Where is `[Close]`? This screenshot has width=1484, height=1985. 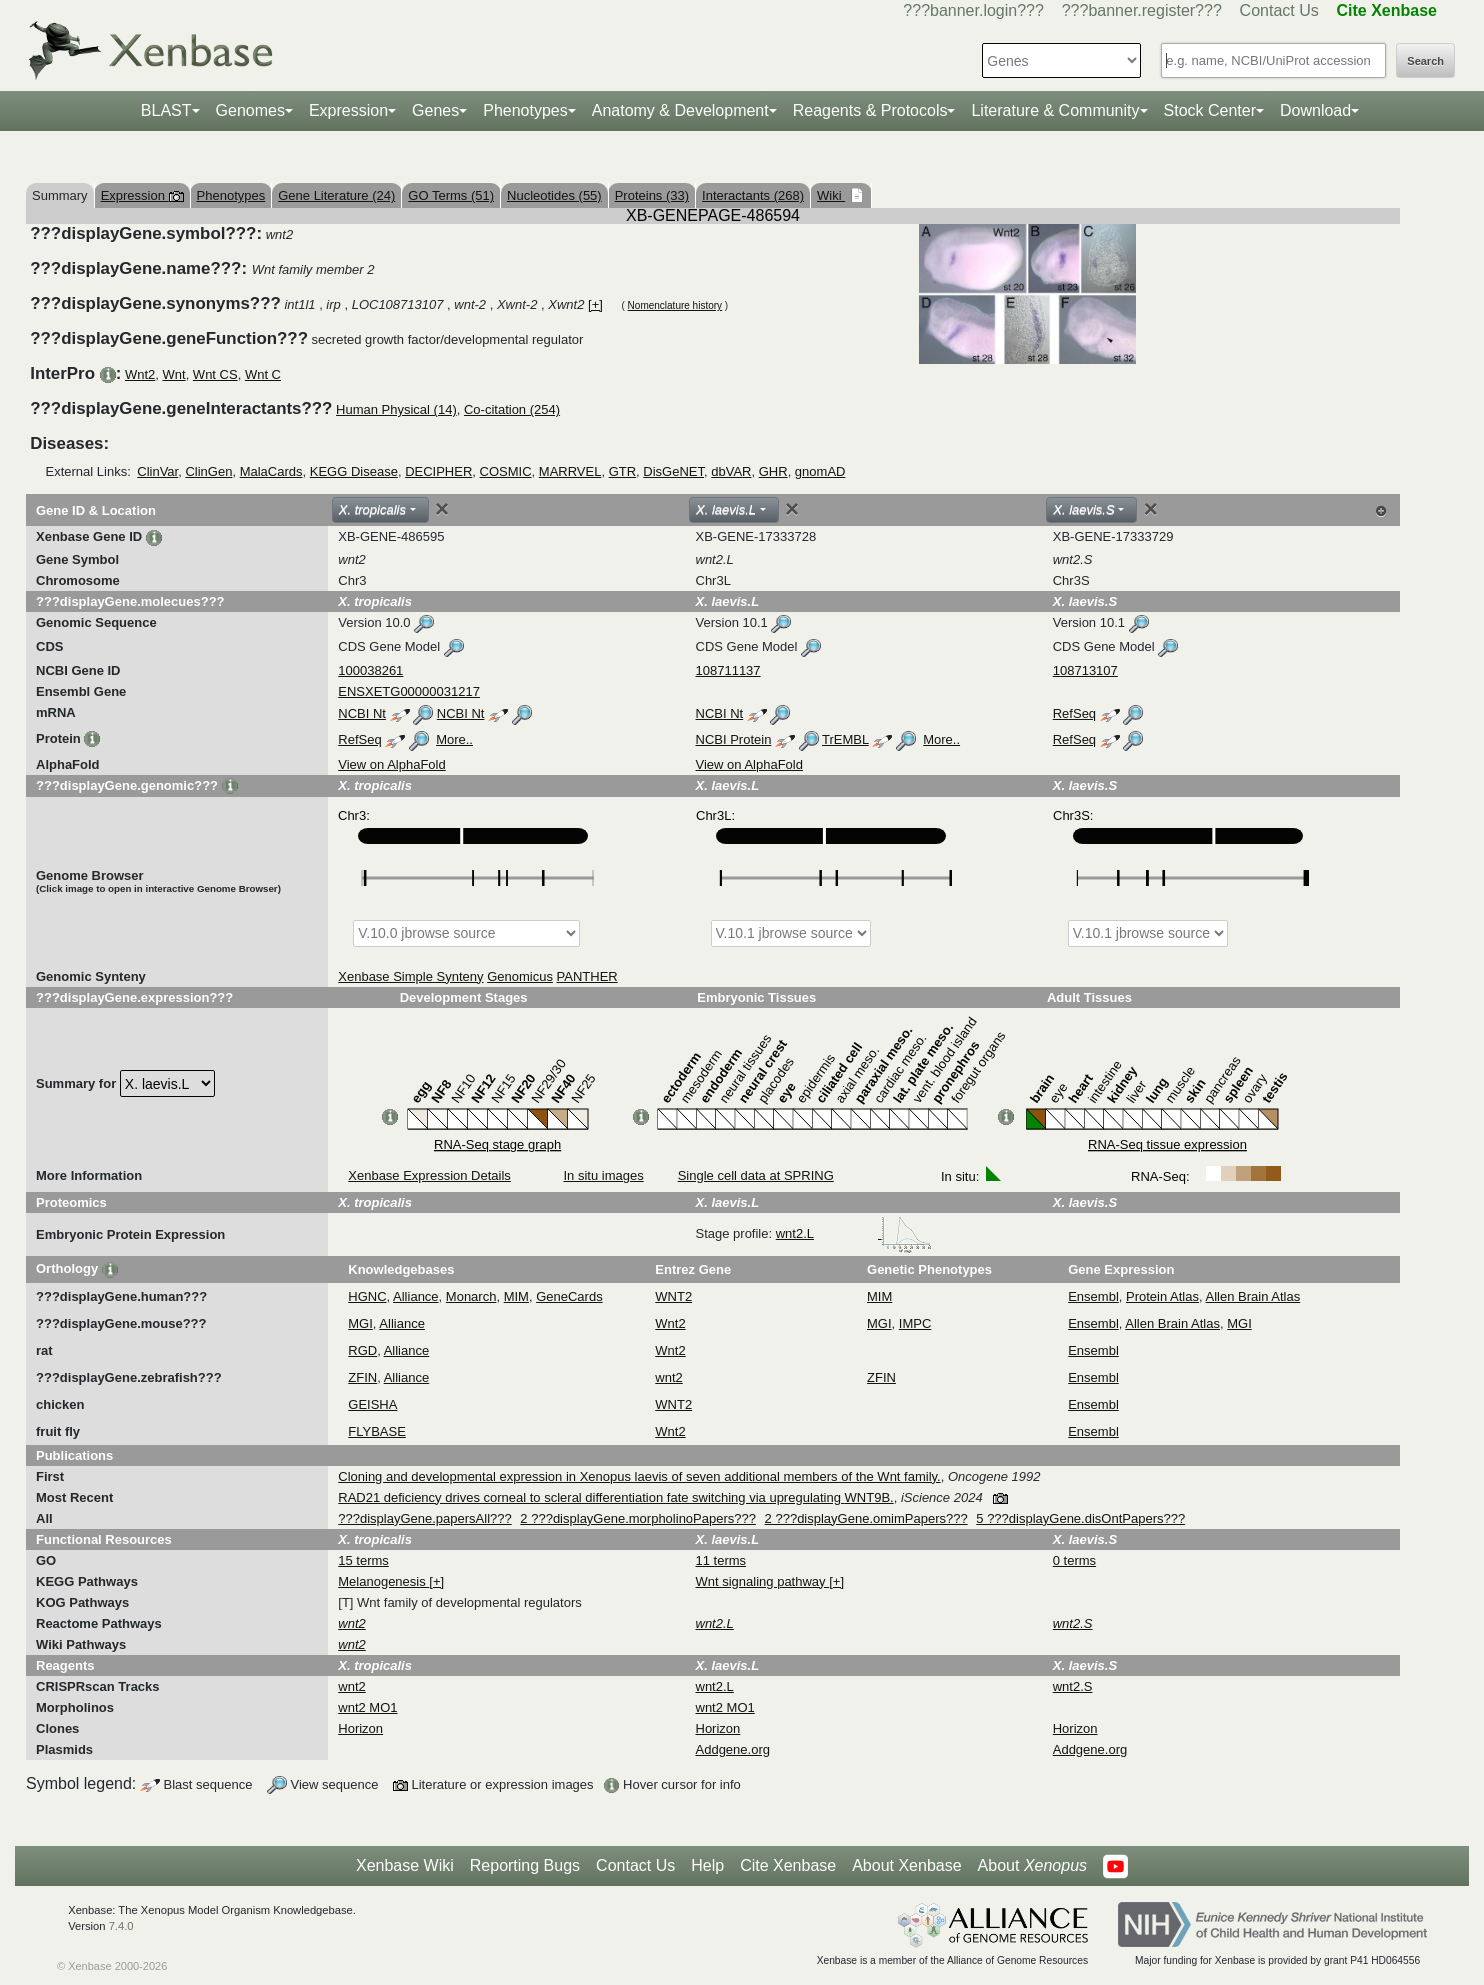
[Close] is located at coordinates (442, 509).